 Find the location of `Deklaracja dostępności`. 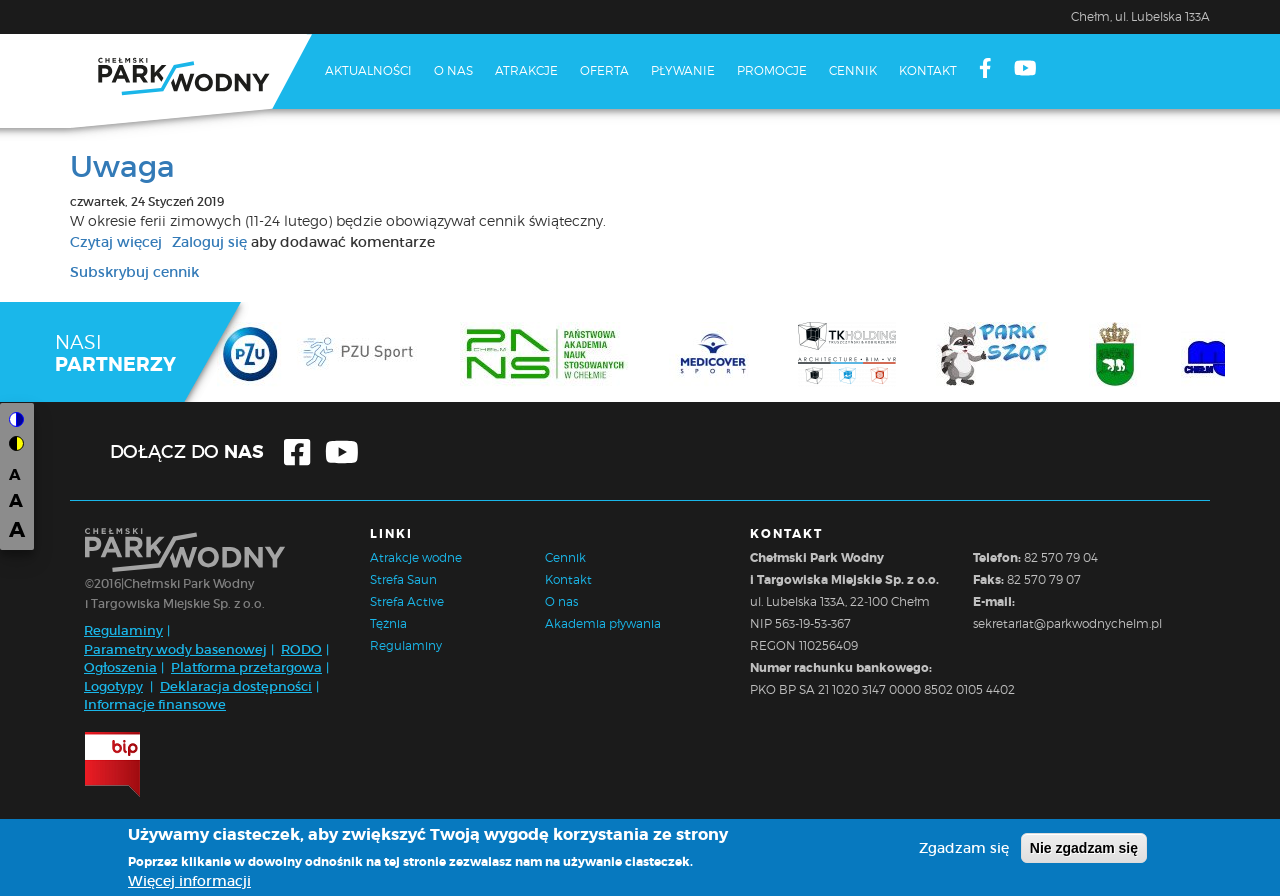

Deklaracja dostępności is located at coordinates (236, 686).